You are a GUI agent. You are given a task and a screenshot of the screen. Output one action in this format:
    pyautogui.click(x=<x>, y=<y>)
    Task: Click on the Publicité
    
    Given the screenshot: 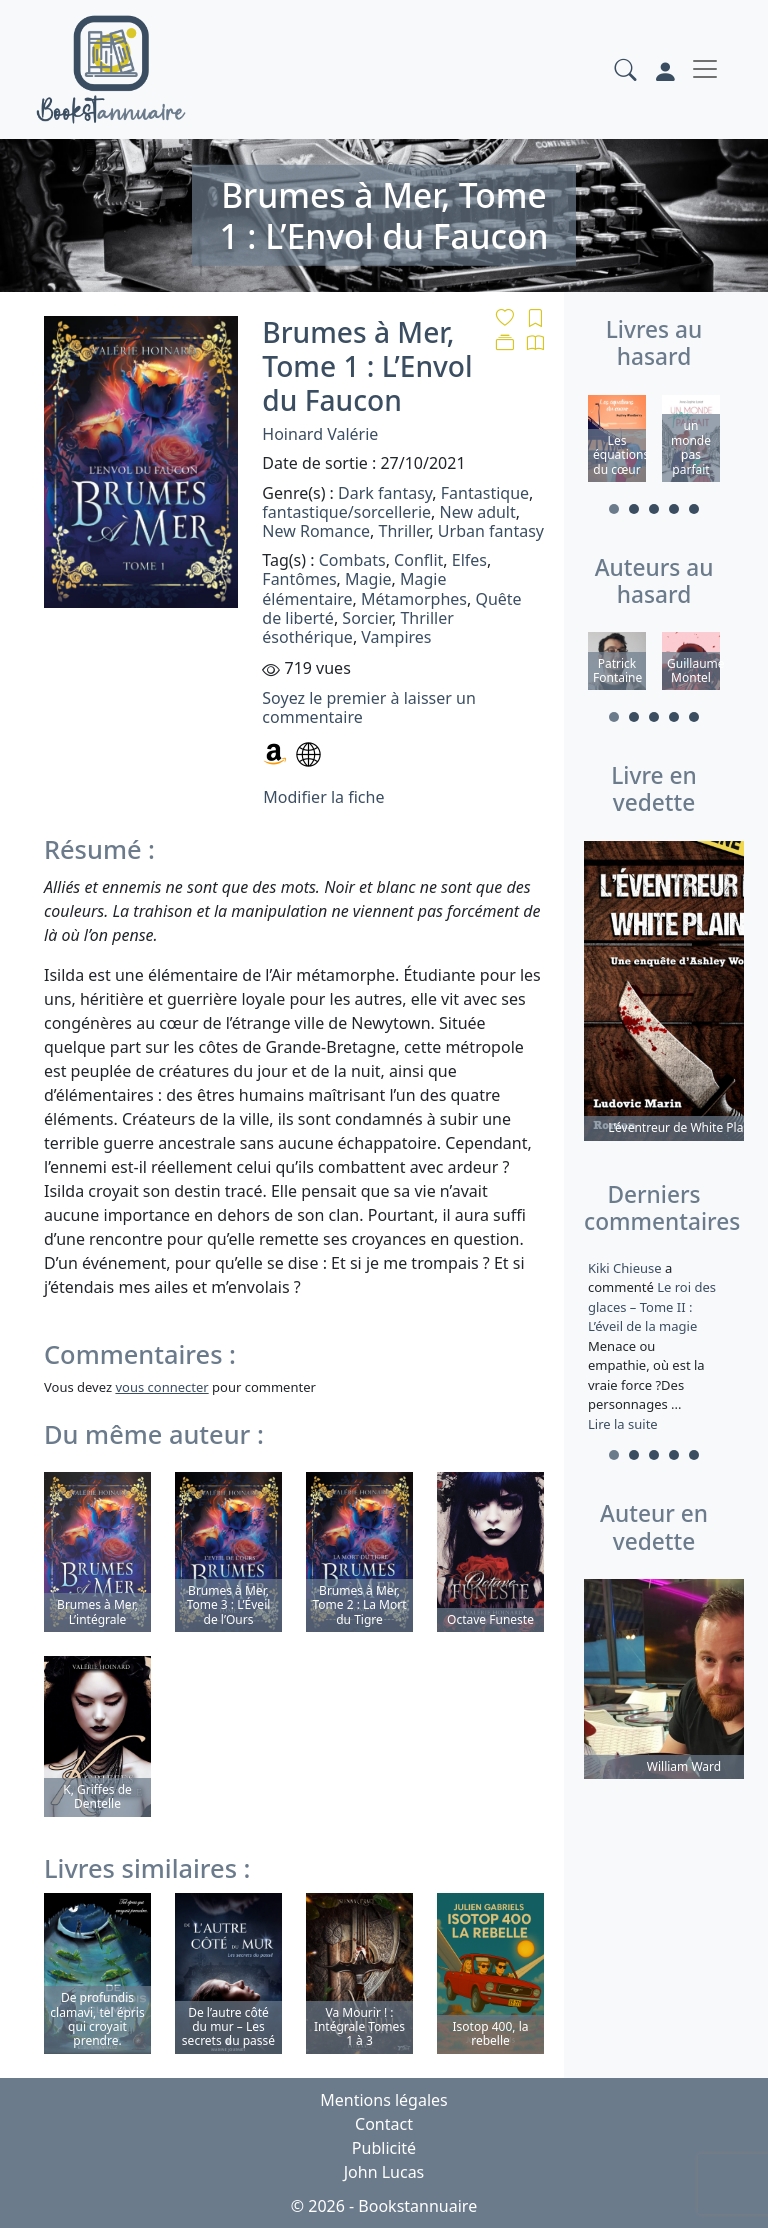 What is the action you would take?
    pyautogui.click(x=384, y=2148)
    